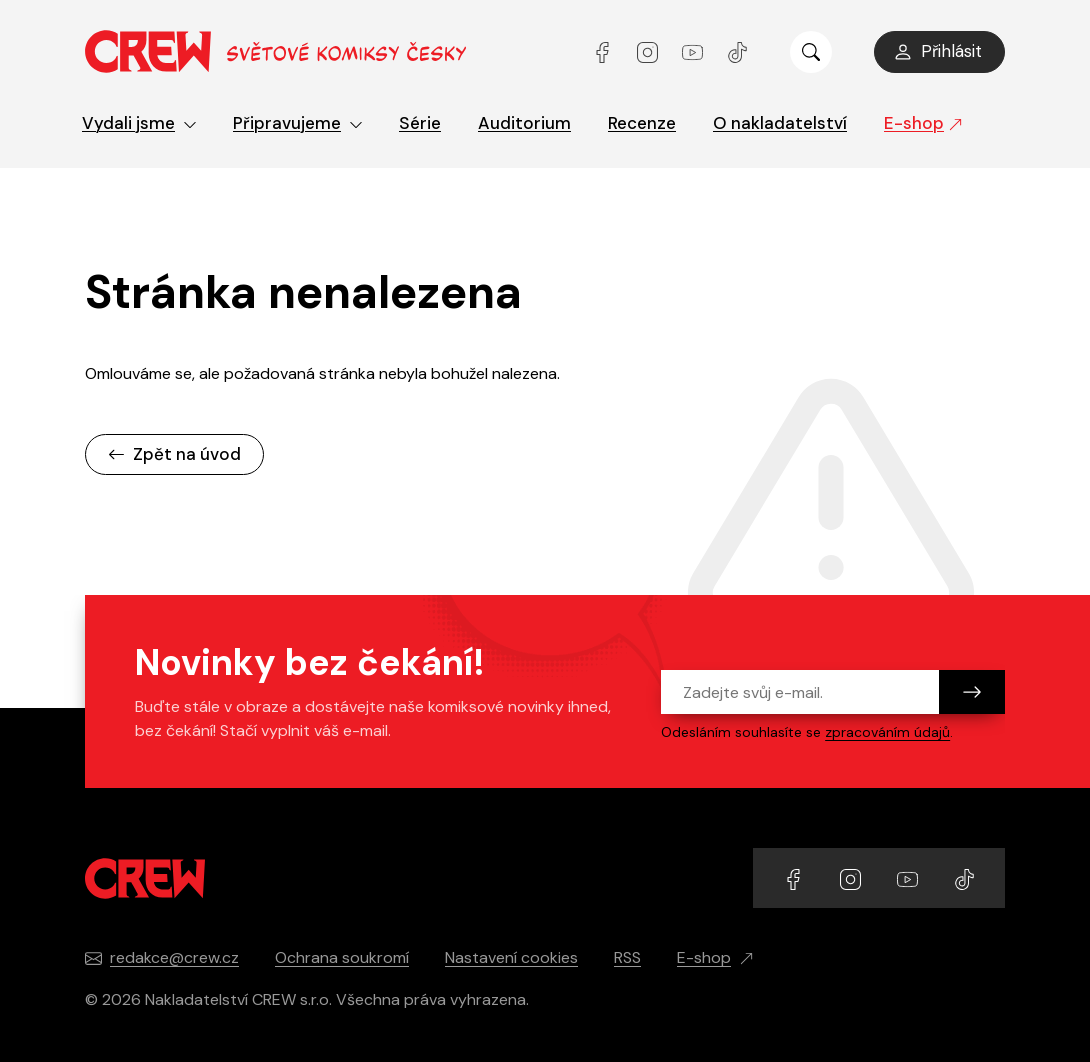 The height and width of the screenshot is (1062, 1090). Describe the element at coordinates (298, 123) in the screenshot. I see `Připravujeme` at that location.